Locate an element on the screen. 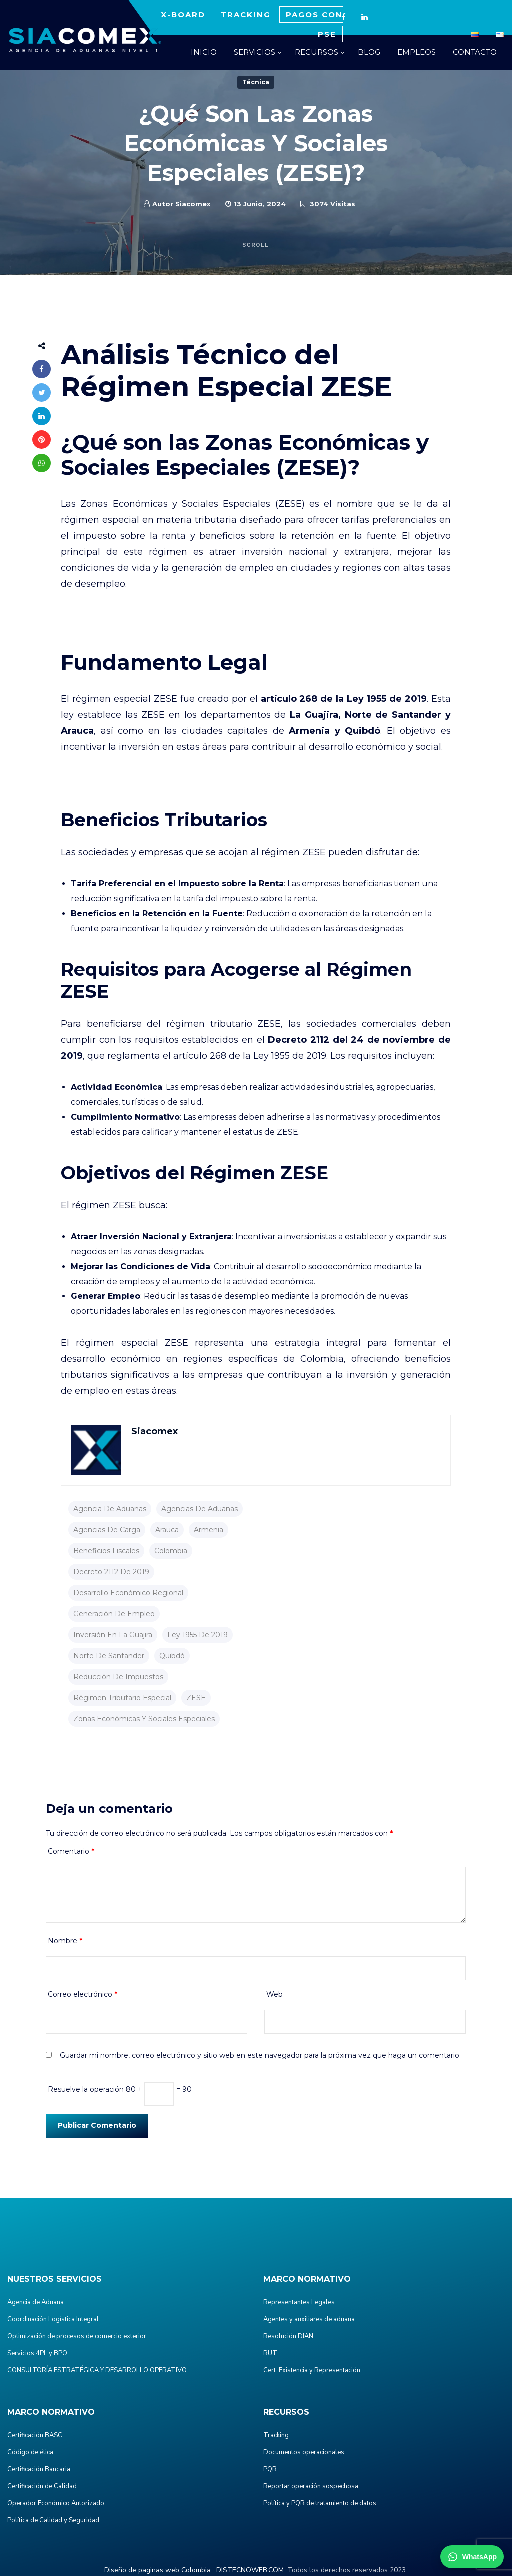 The width and height of the screenshot is (512, 2576). CONSULTORÍA ESTRATÉGICA Y DESARROLLO OPERATIVO is located at coordinates (97, 2370).